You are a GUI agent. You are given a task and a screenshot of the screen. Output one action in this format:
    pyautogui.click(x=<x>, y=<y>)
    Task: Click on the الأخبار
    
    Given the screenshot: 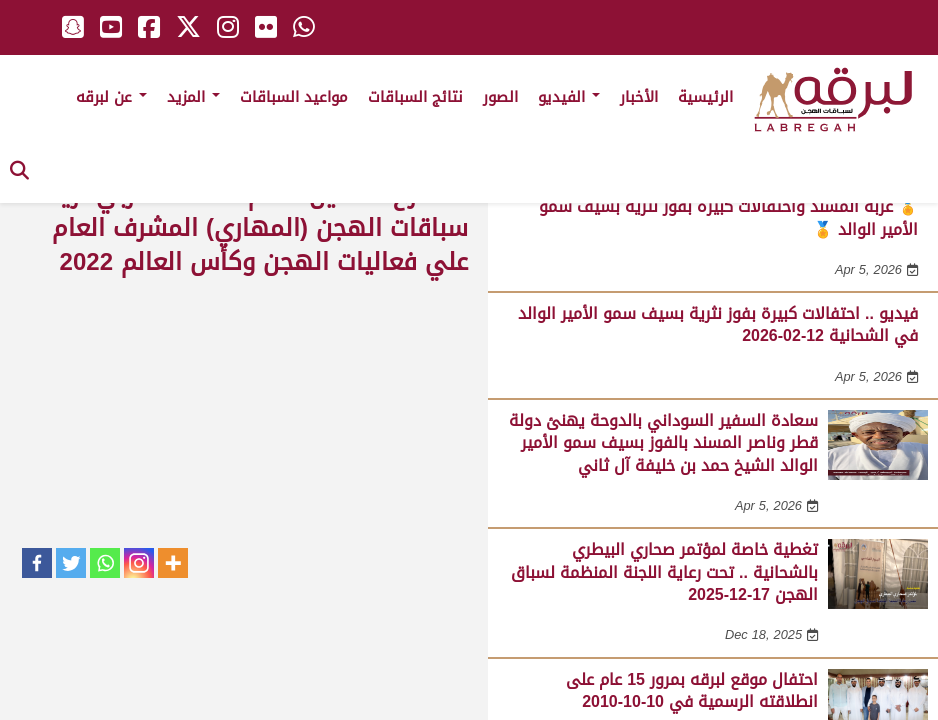 What is the action you would take?
    pyautogui.click(x=639, y=97)
    